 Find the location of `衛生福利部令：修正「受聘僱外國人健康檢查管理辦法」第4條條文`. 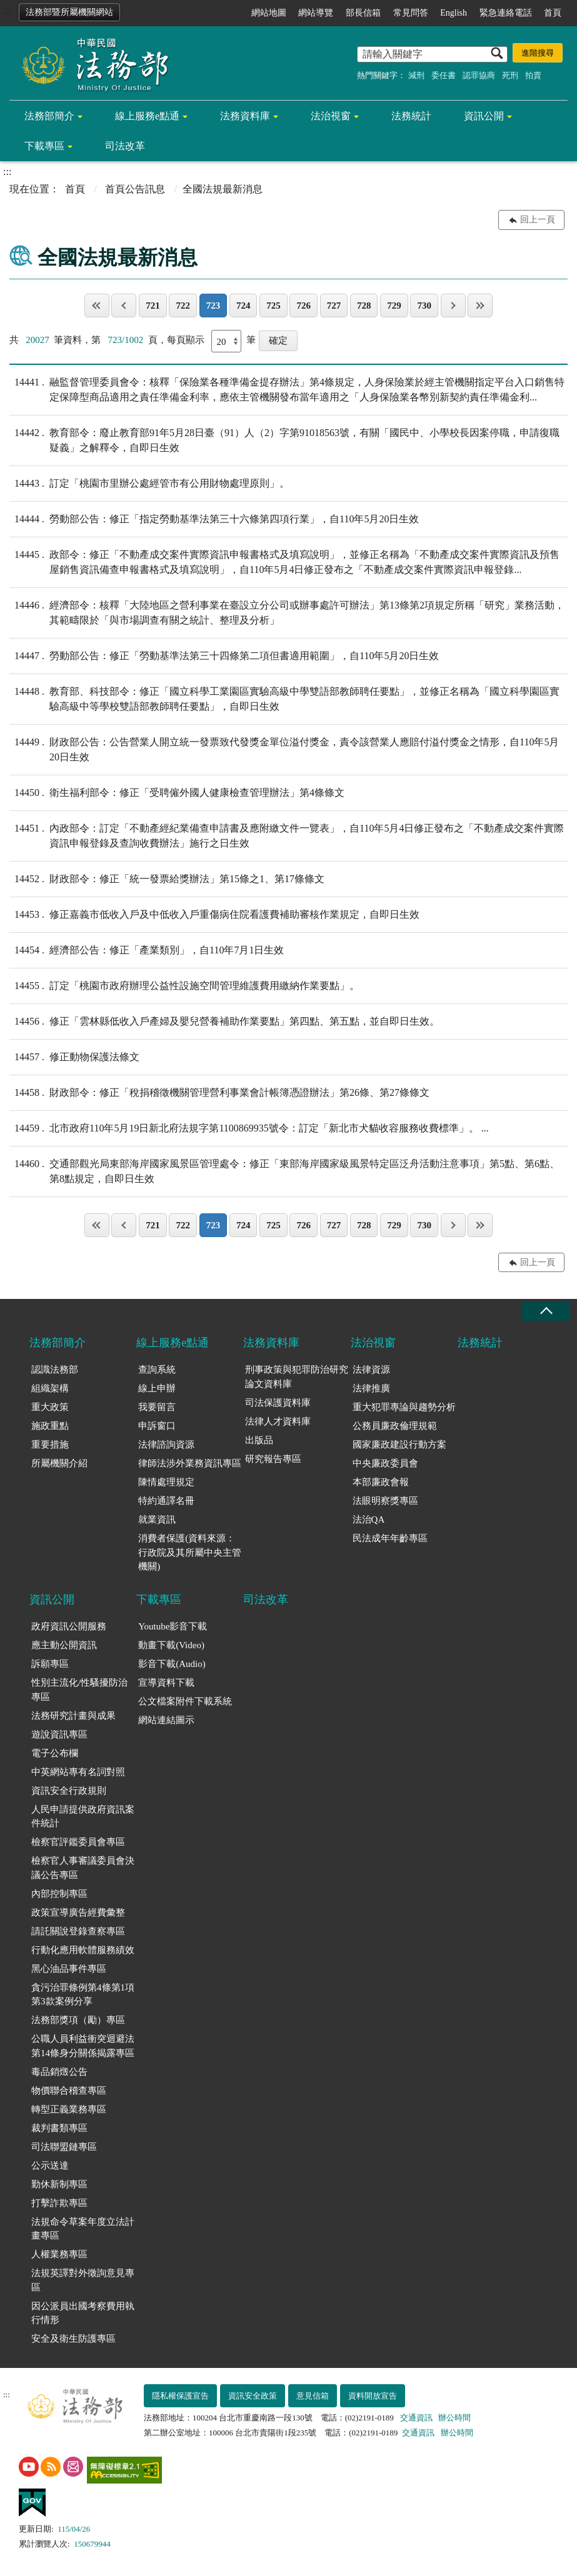

衛生福利部令：修正「受聘僱外國人健康檢查管理辦法」第4條條文 is located at coordinates (176, 792).